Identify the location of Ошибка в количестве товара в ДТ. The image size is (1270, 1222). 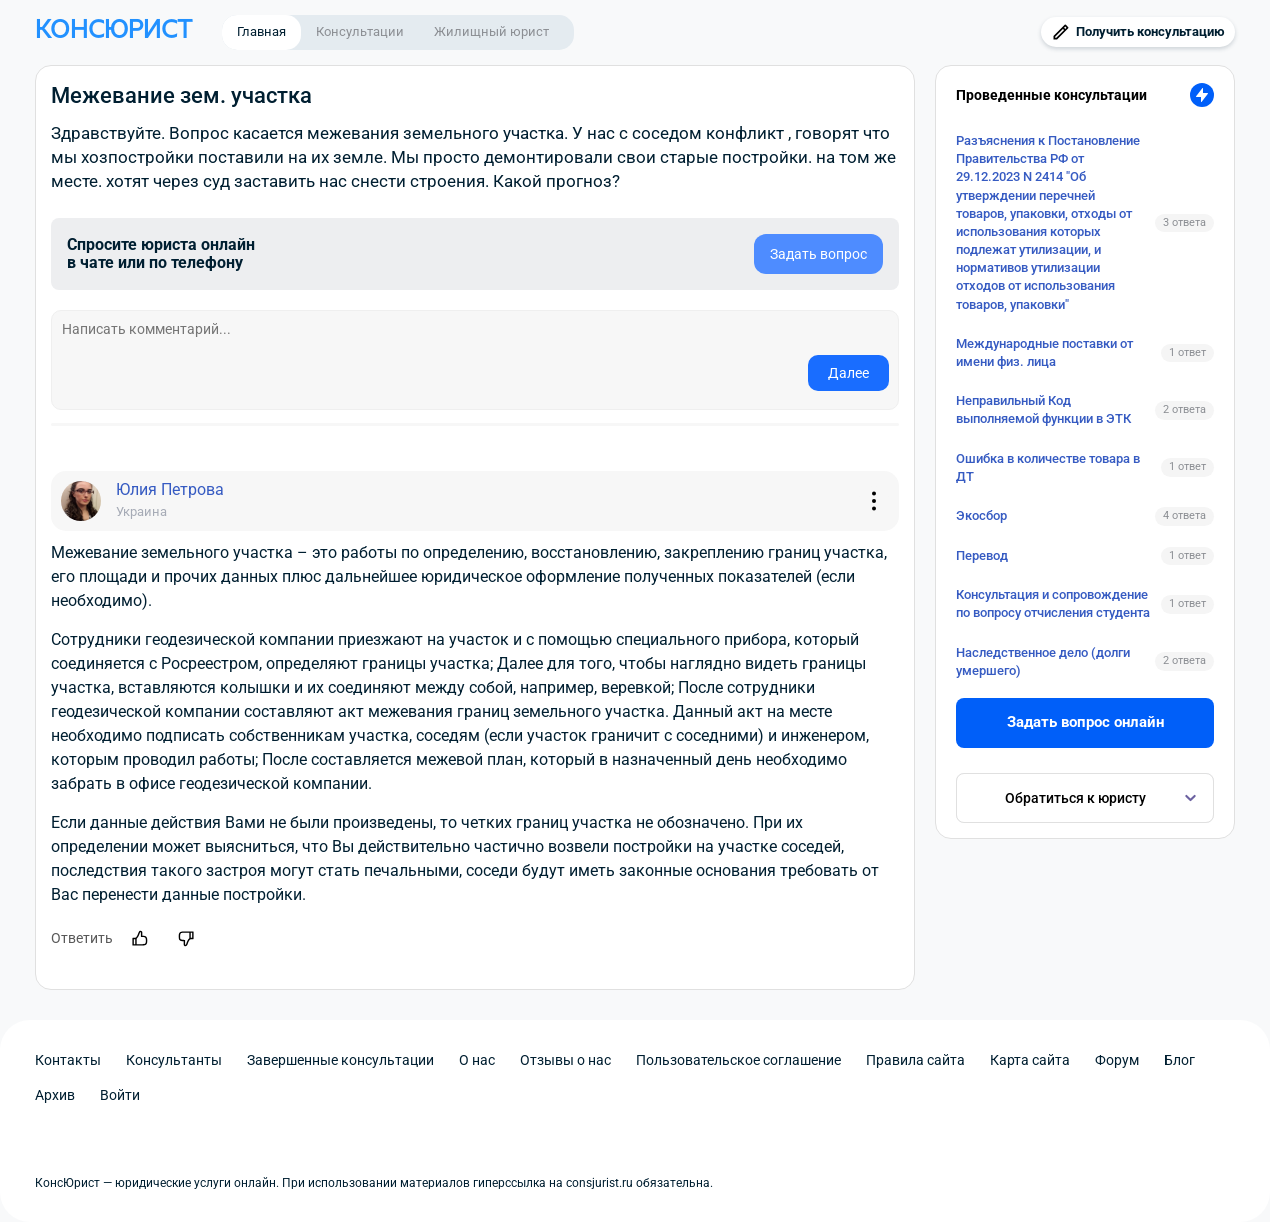
(1048, 467).